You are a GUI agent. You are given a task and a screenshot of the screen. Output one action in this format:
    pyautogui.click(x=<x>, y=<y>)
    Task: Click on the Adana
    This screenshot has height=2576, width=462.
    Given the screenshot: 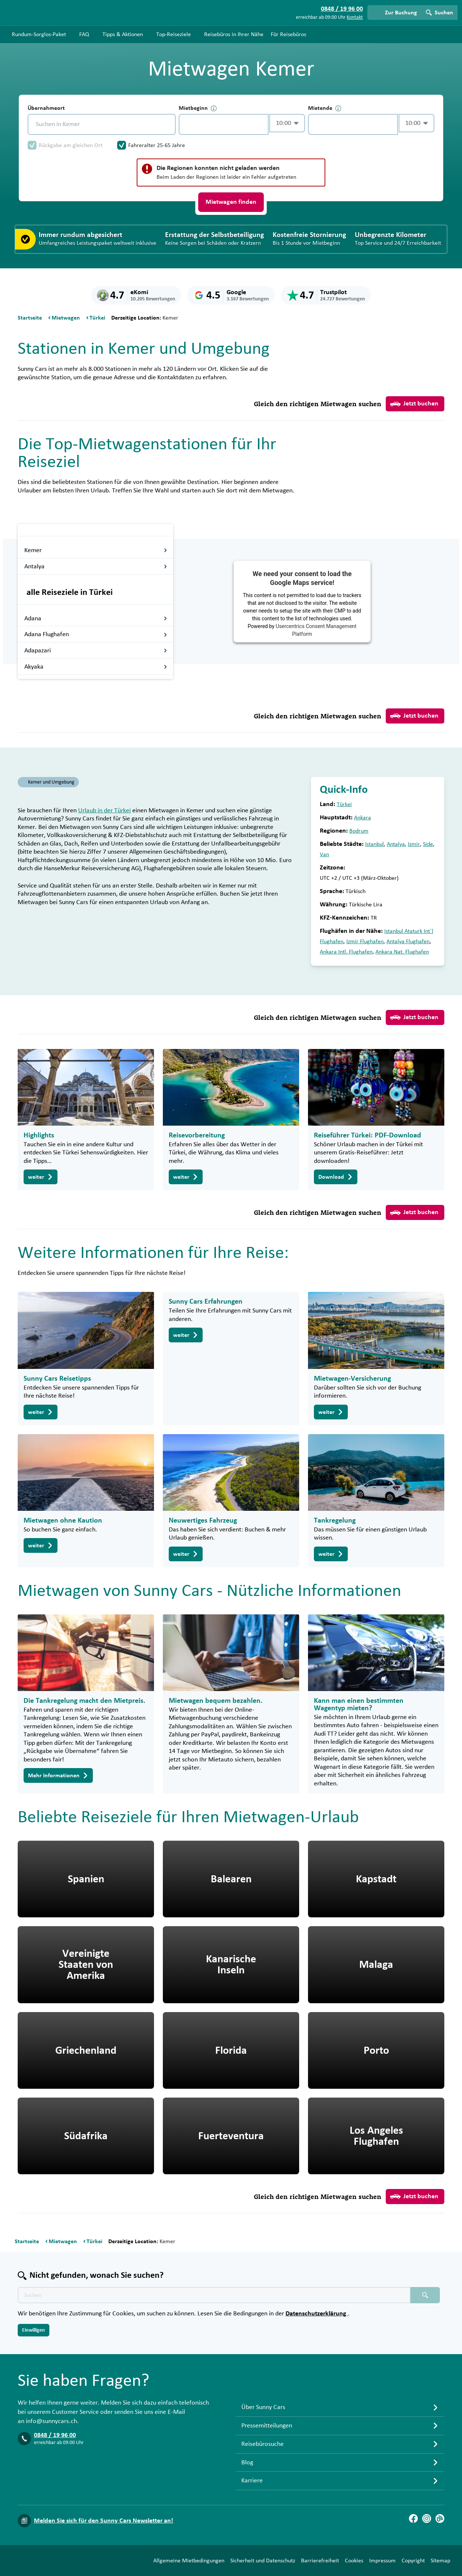 What is the action you would take?
    pyautogui.click(x=95, y=618)
    